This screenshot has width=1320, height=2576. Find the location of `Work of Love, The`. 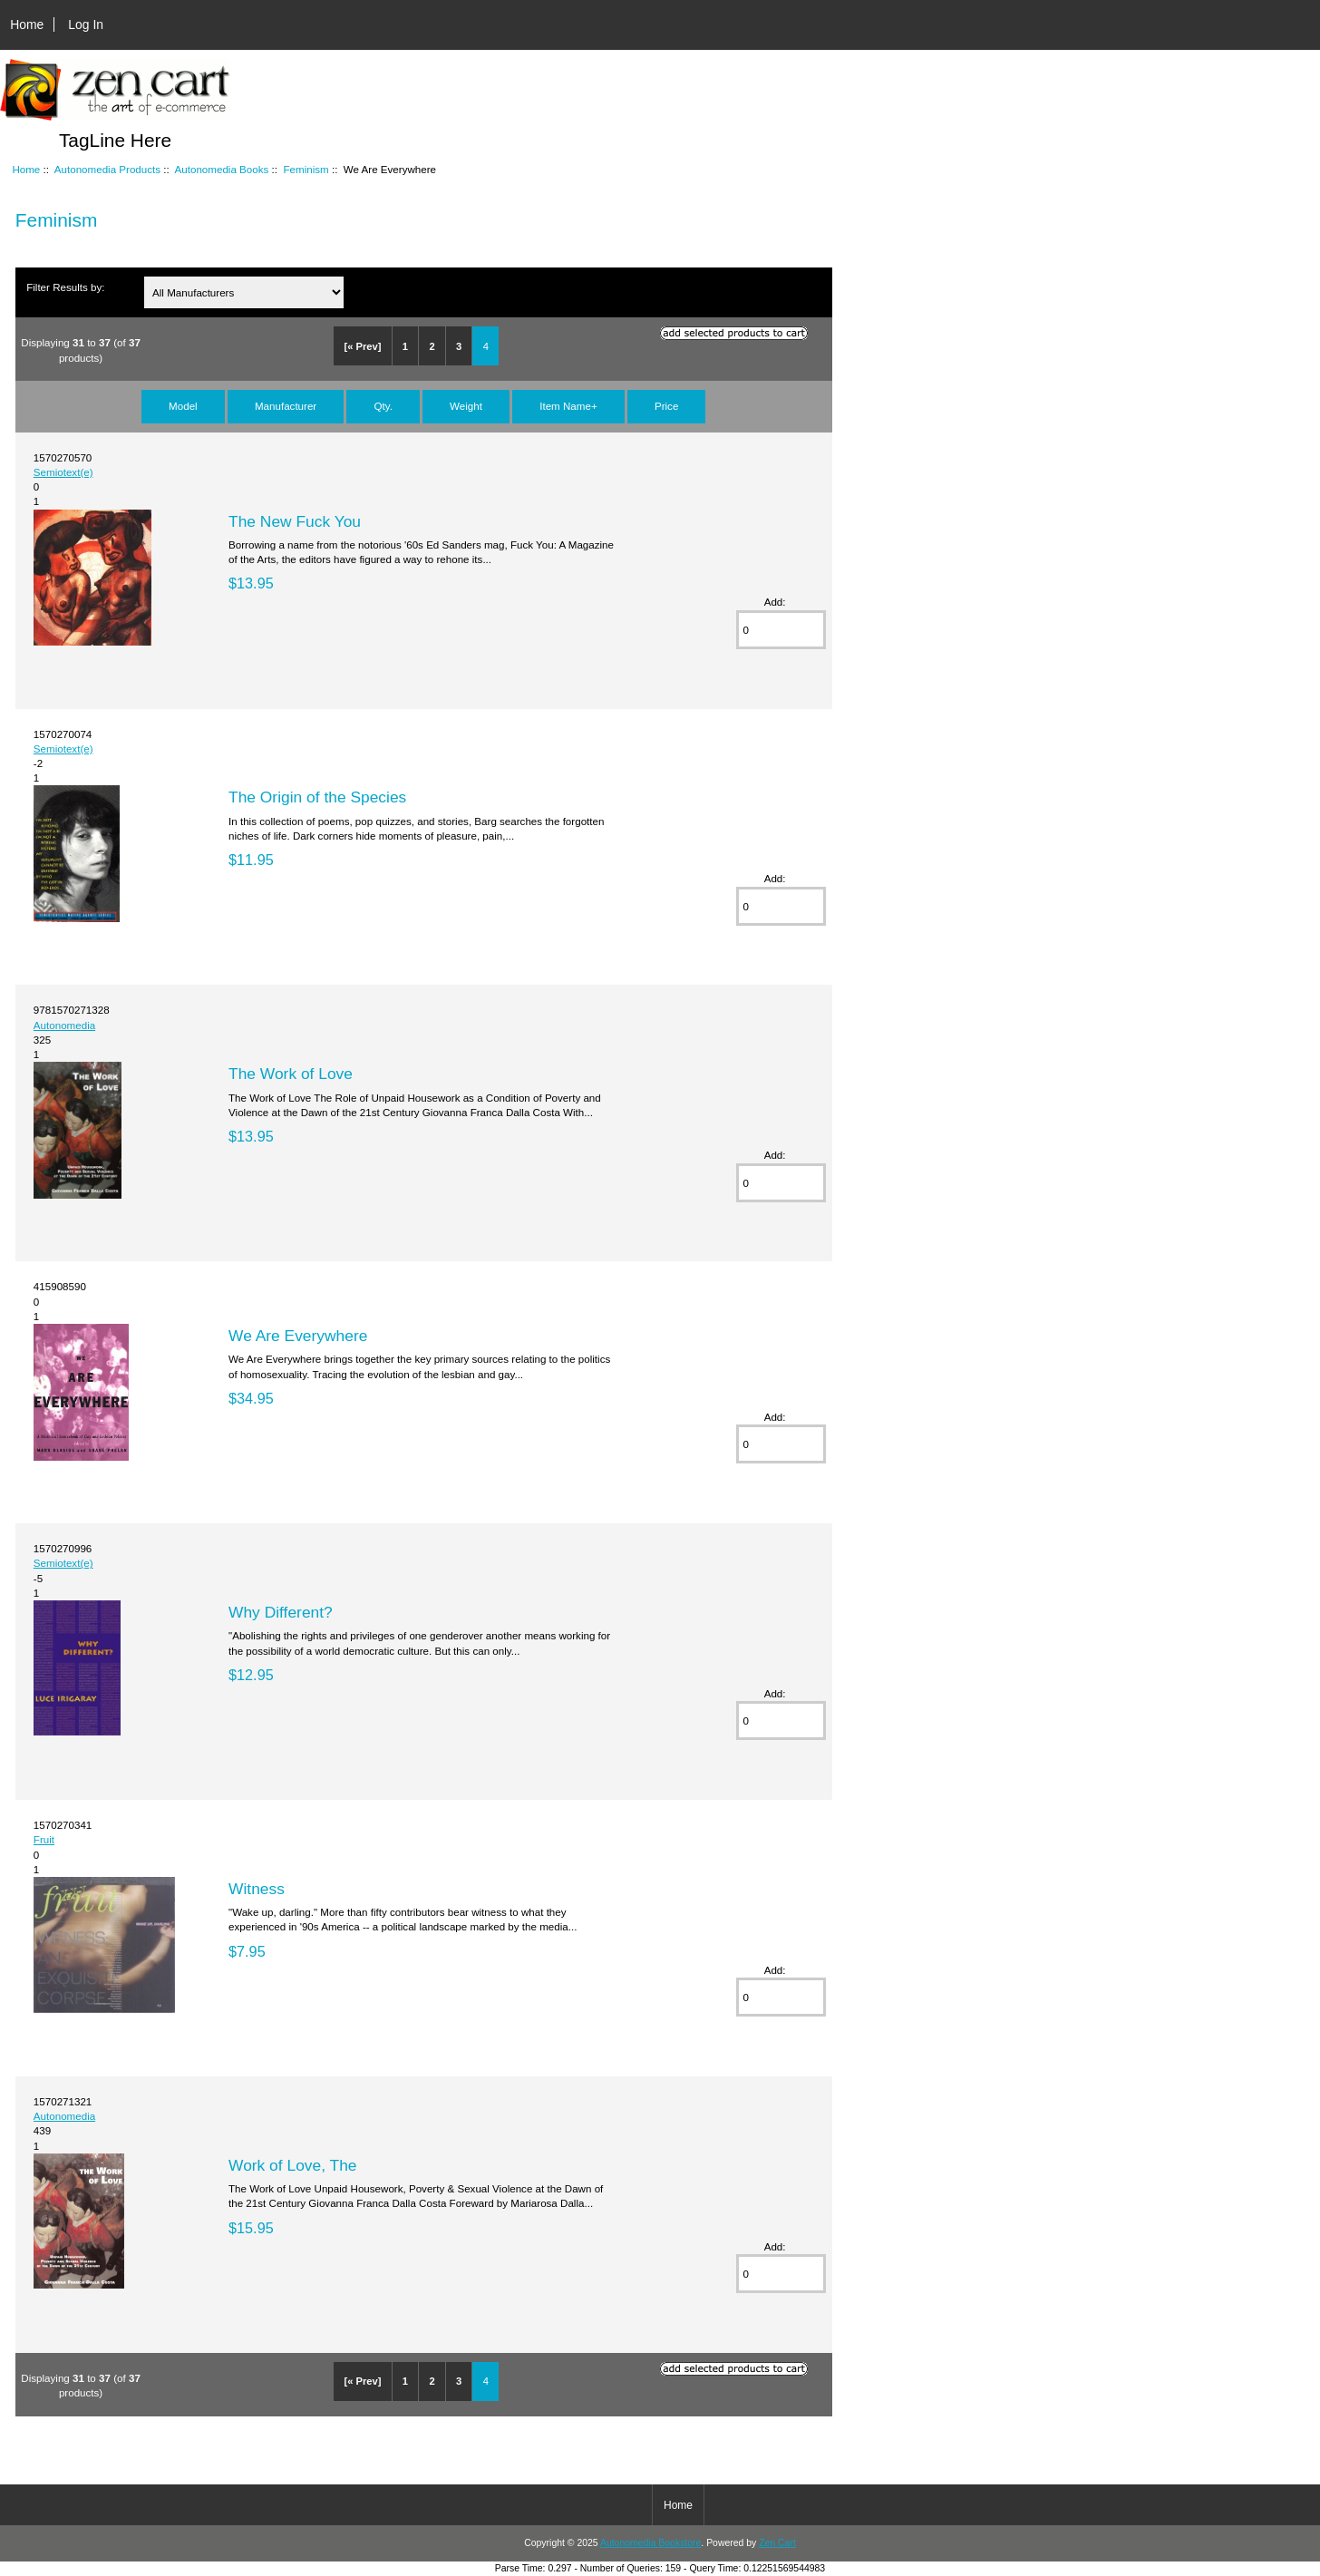

Work of Love, The is located at coordinates (292, 2165).